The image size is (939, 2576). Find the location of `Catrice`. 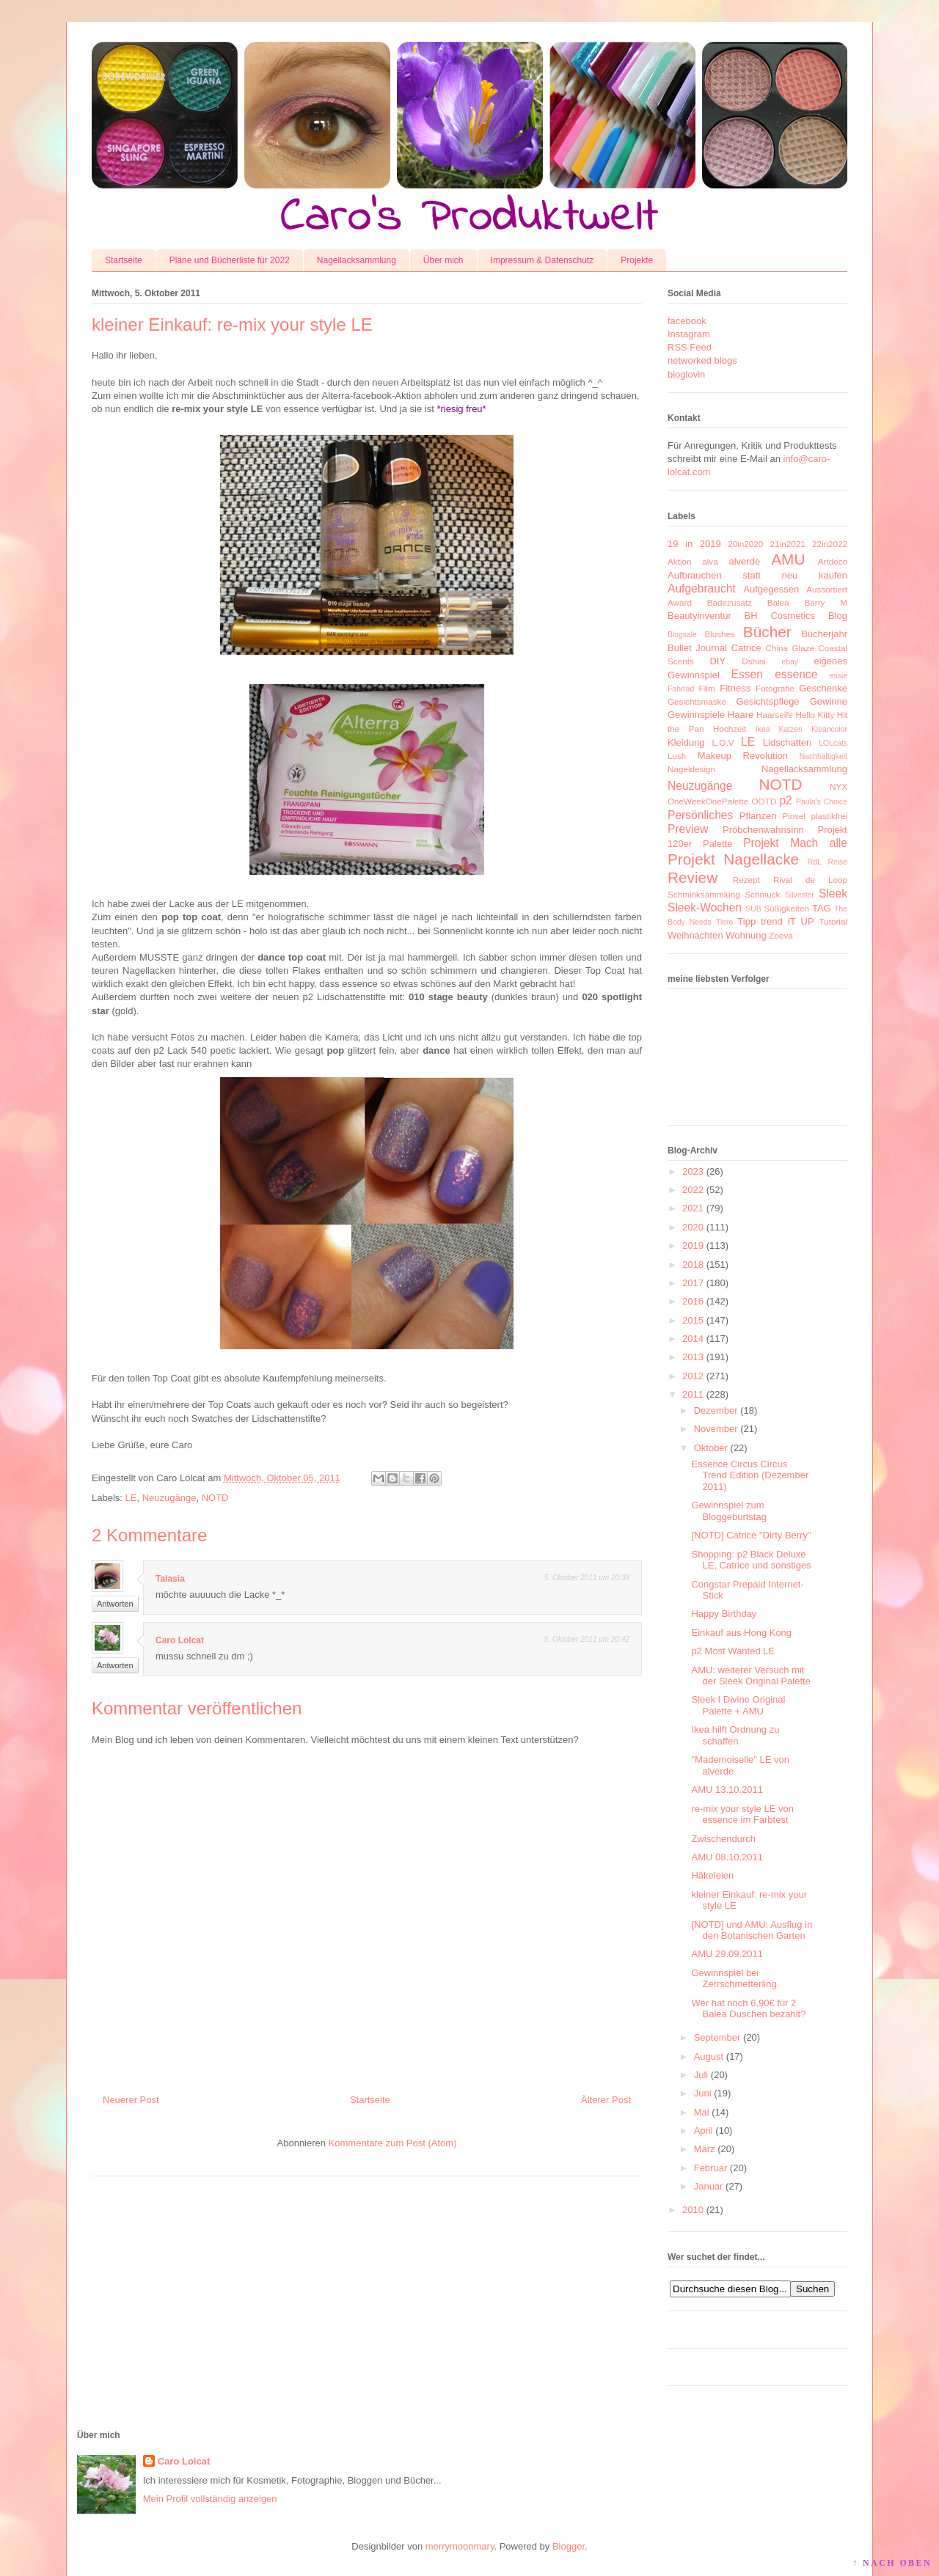

Catrice is located at coordinates (746, 647).